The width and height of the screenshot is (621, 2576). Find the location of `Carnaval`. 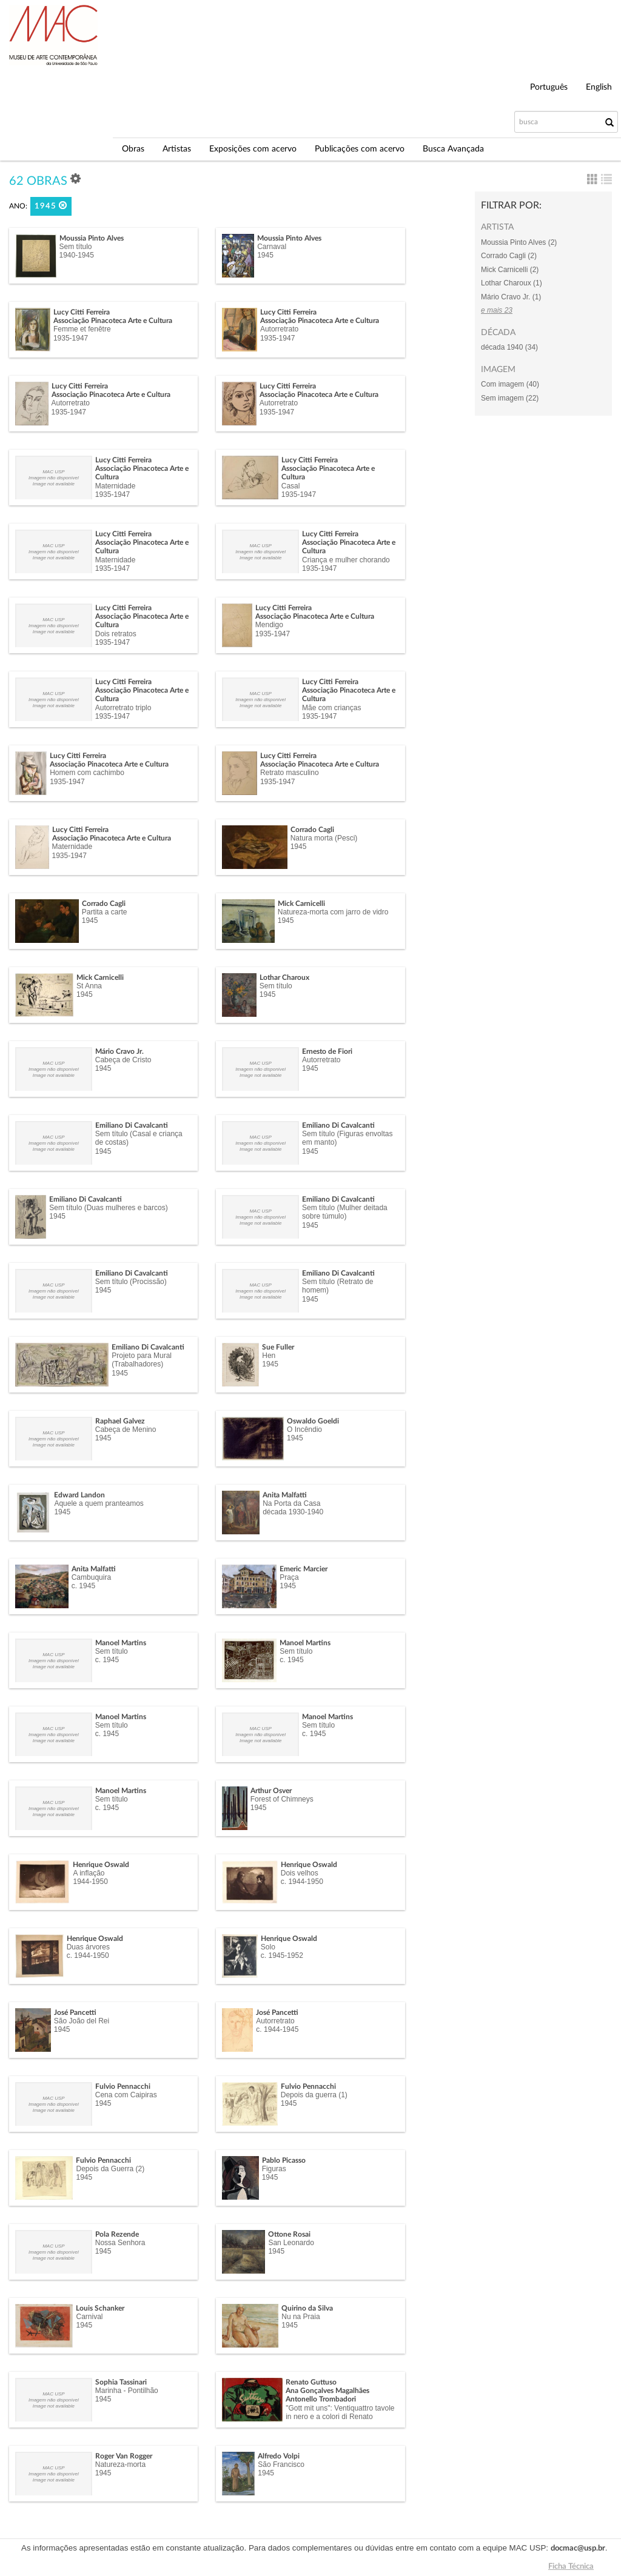

Carnaval is located at coordinates (271, 246).